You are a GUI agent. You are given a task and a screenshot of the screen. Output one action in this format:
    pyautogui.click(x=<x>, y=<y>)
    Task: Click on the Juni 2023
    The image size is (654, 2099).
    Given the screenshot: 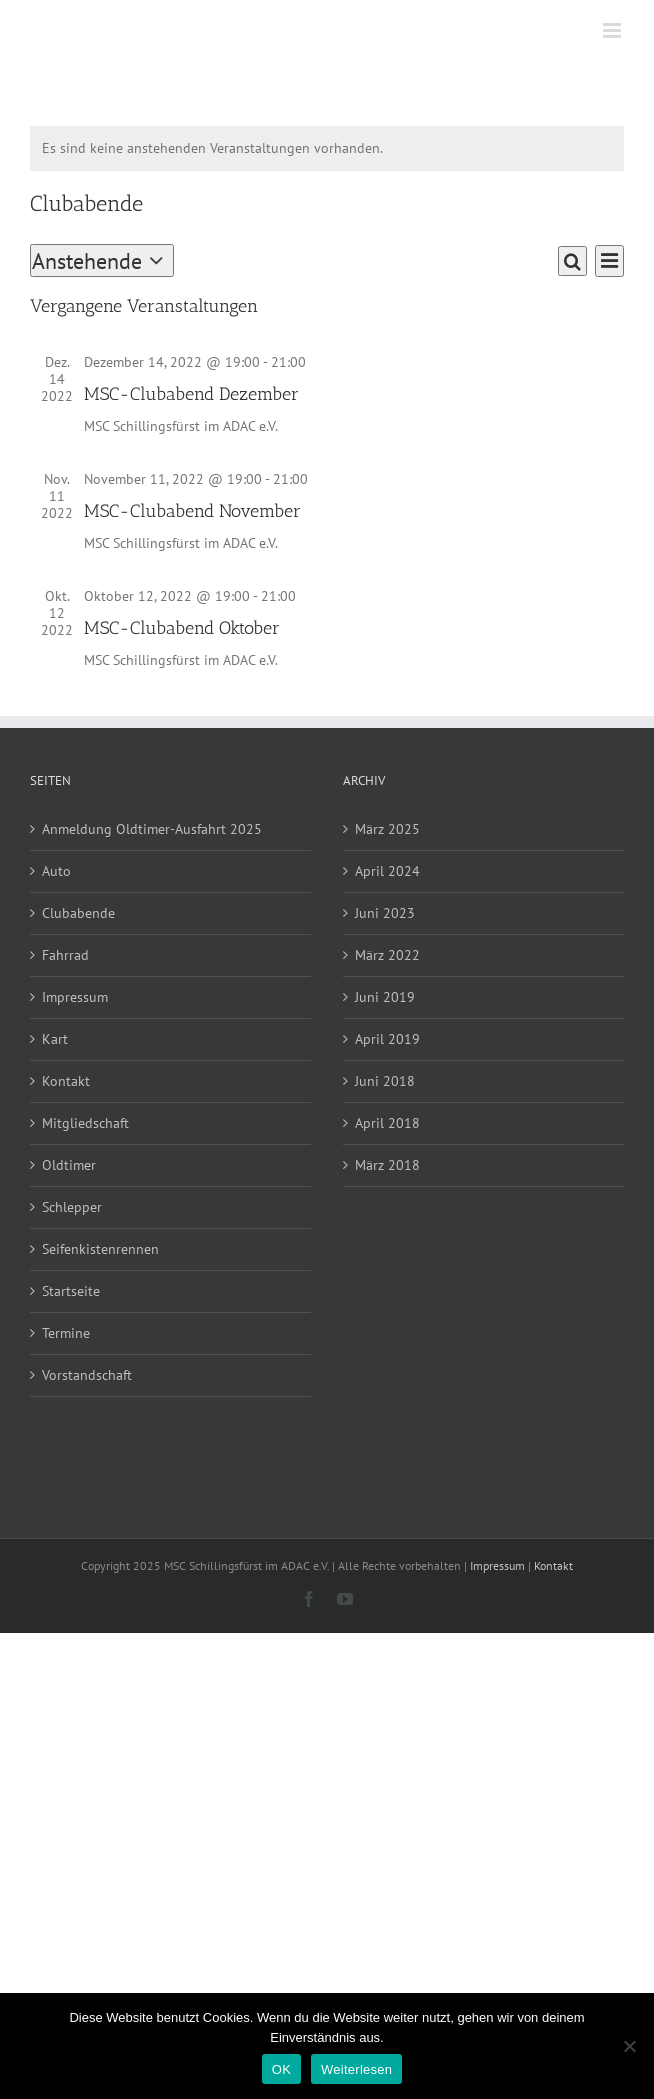 What is the action you would take?
    pyautogui.click(x=385, y=913)
    